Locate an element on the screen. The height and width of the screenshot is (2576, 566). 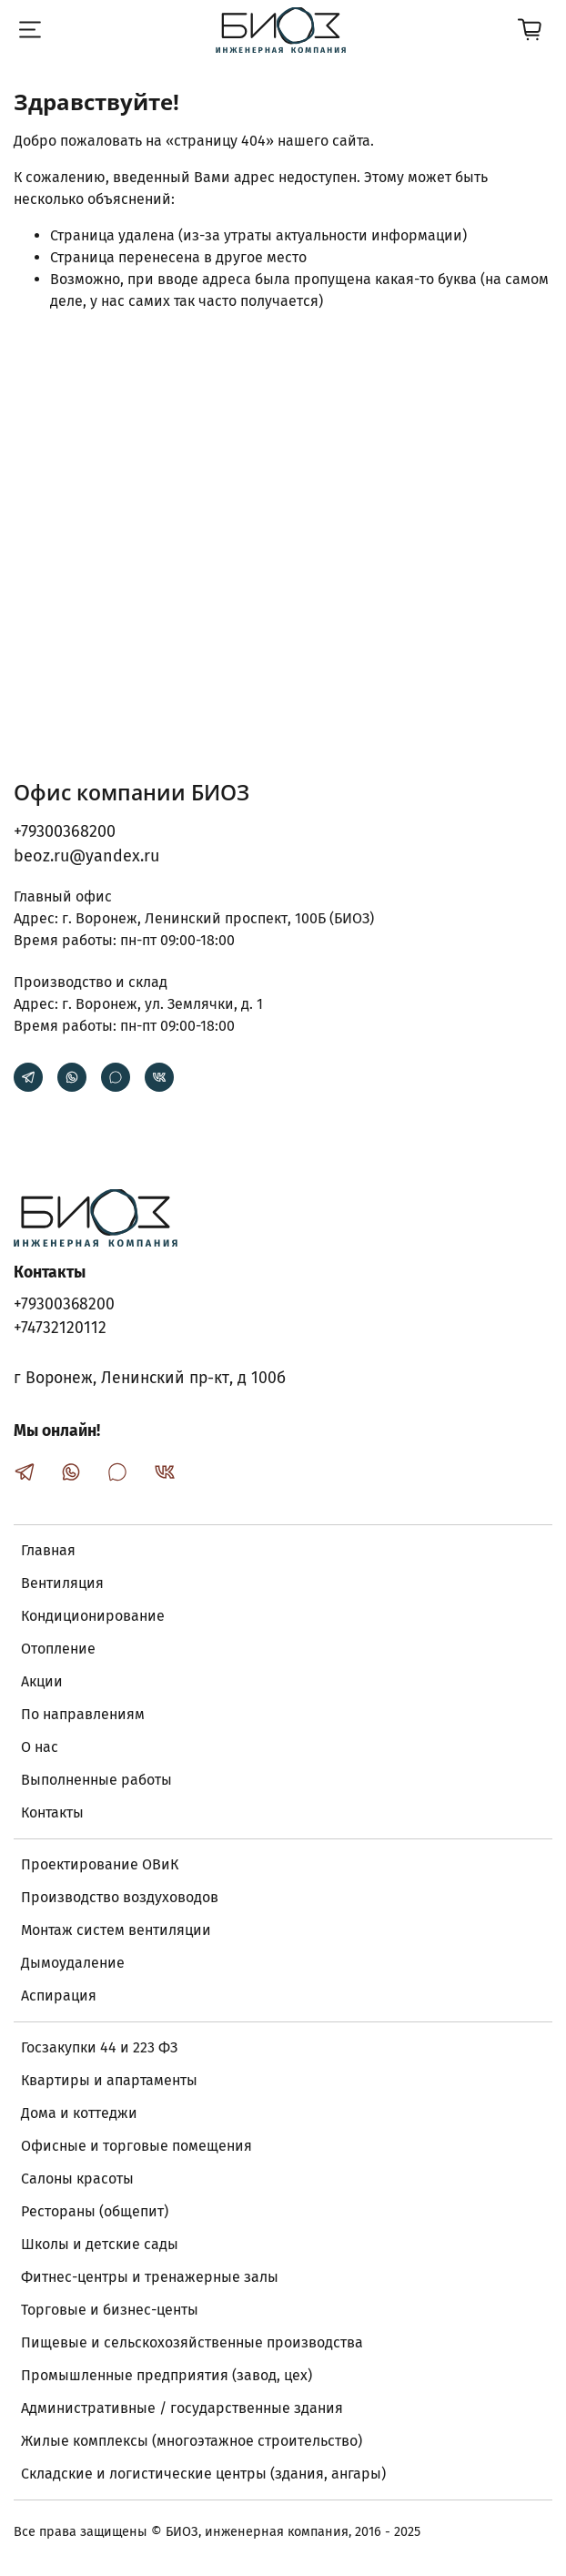
Рестораны (общепит) is located at coordinates (94, 2211).